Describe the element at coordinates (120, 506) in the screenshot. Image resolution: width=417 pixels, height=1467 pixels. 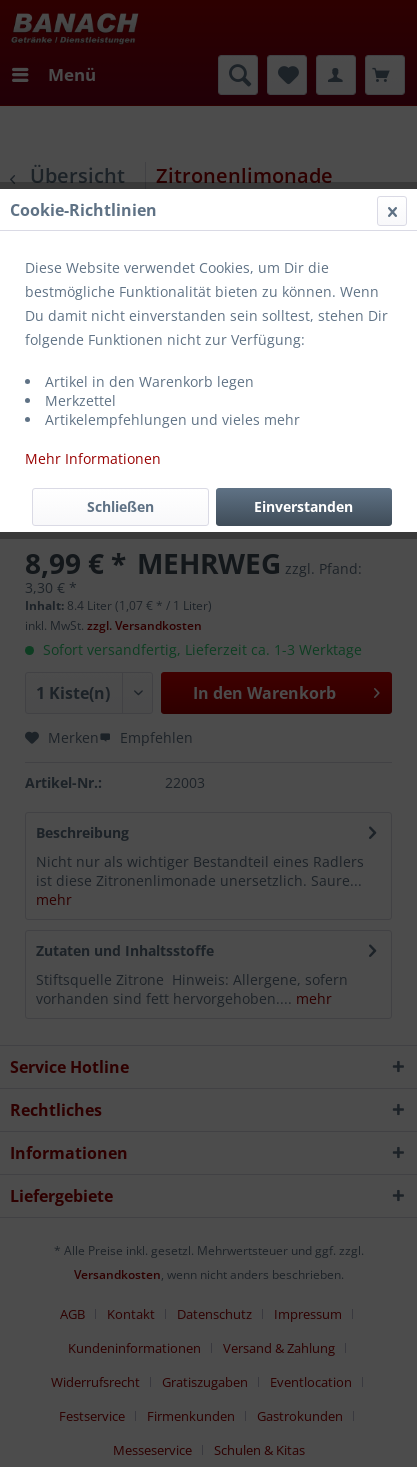
I see `Schließen` at that location.